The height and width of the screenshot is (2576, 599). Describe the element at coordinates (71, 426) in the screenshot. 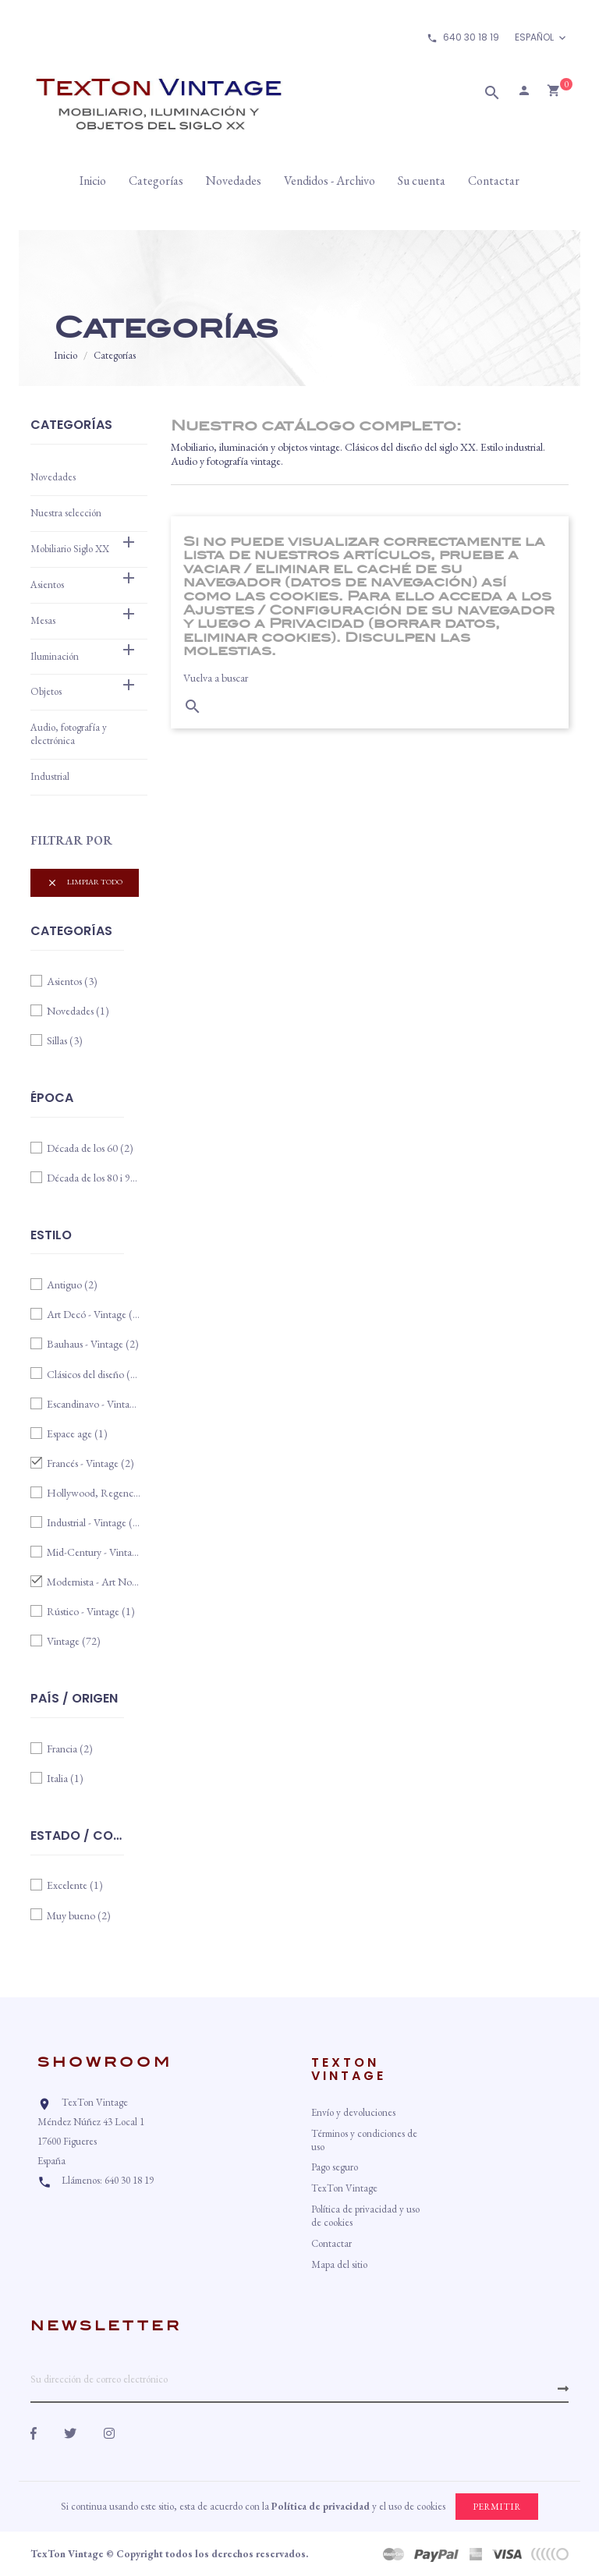

I see `Categorías` at that location.